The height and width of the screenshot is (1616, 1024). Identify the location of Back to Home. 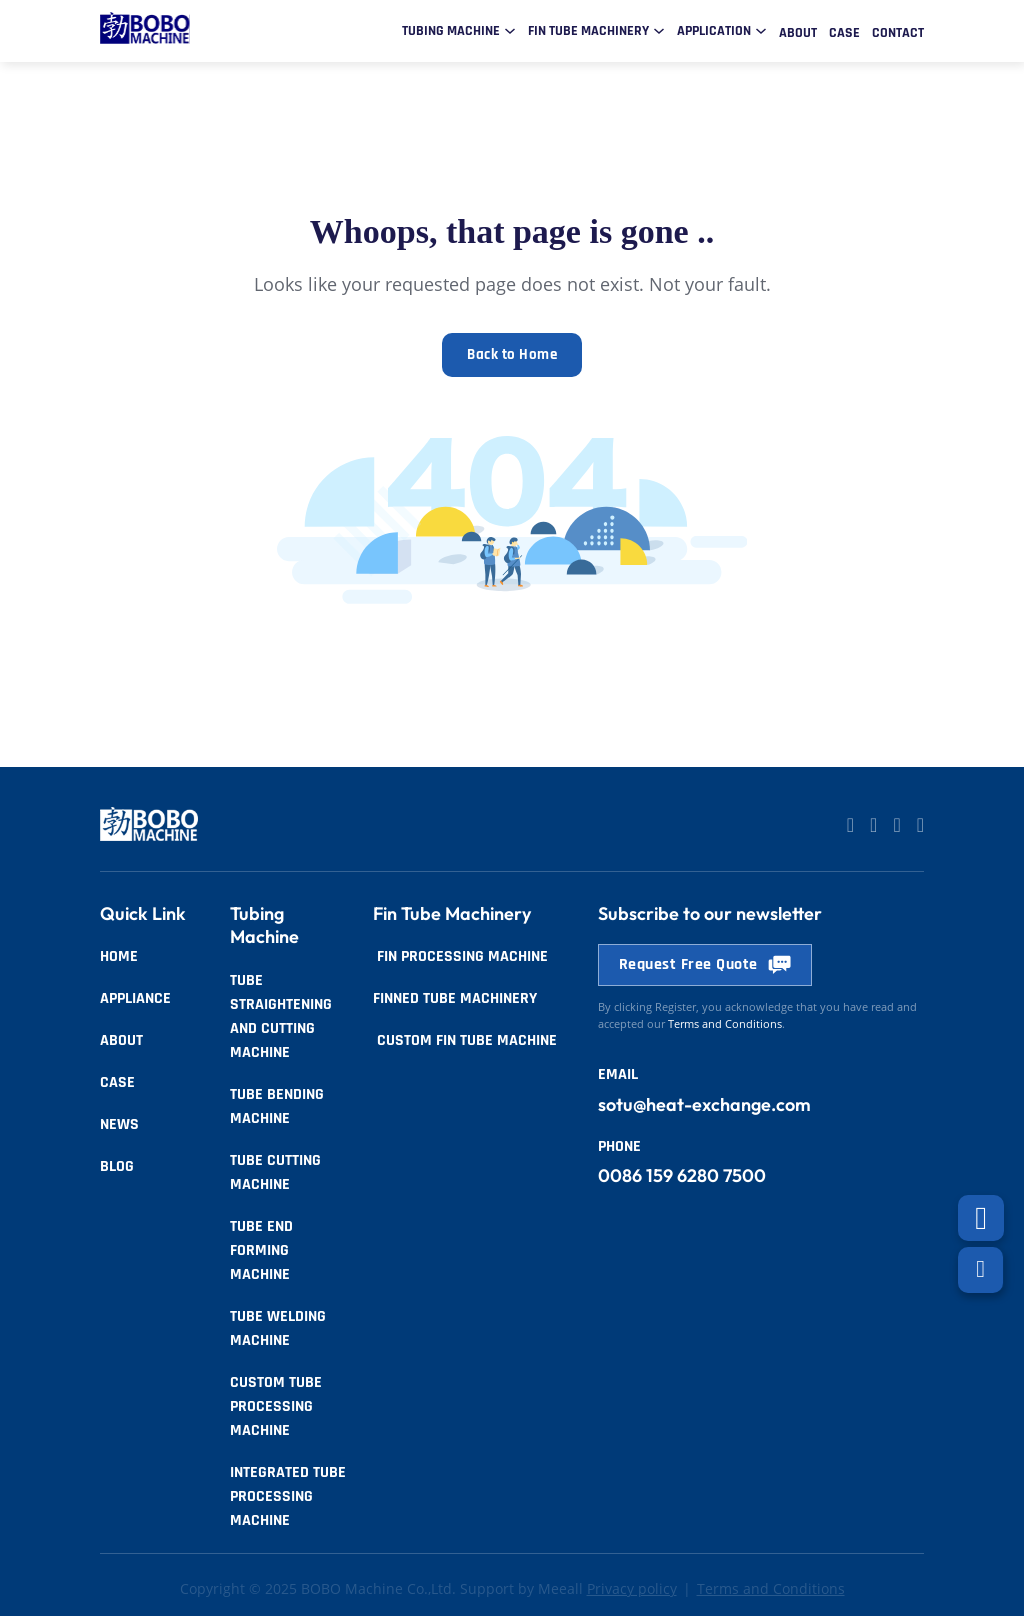
(512, 352).